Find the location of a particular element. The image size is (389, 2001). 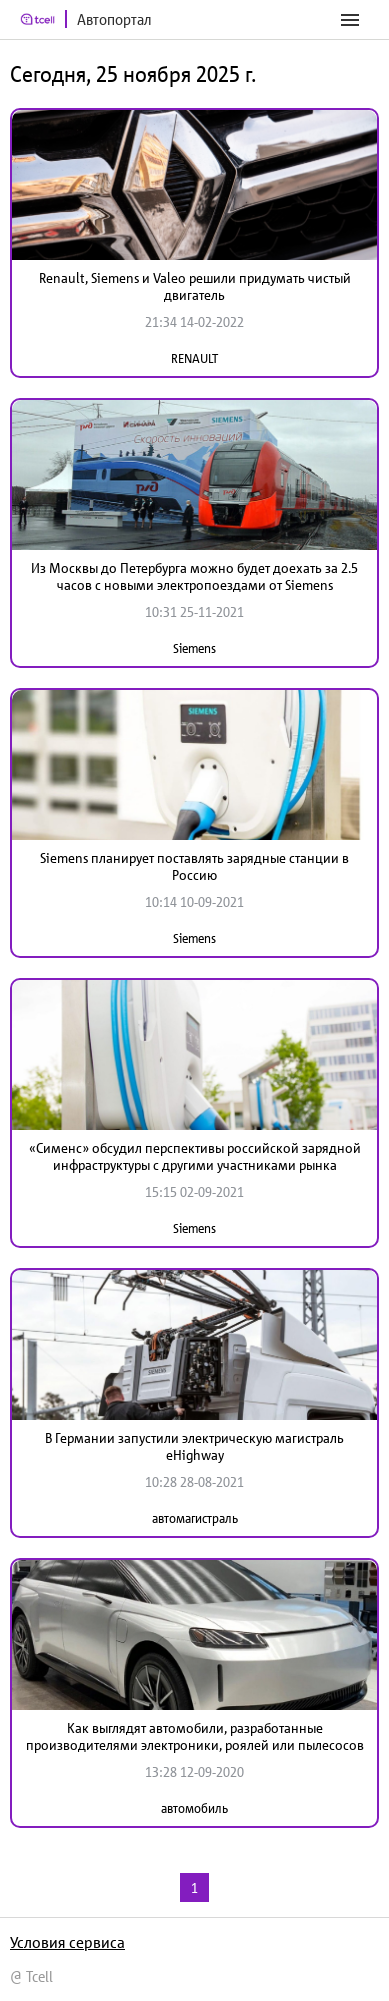

Условия сервиса is located at coordinates (67, 1942).